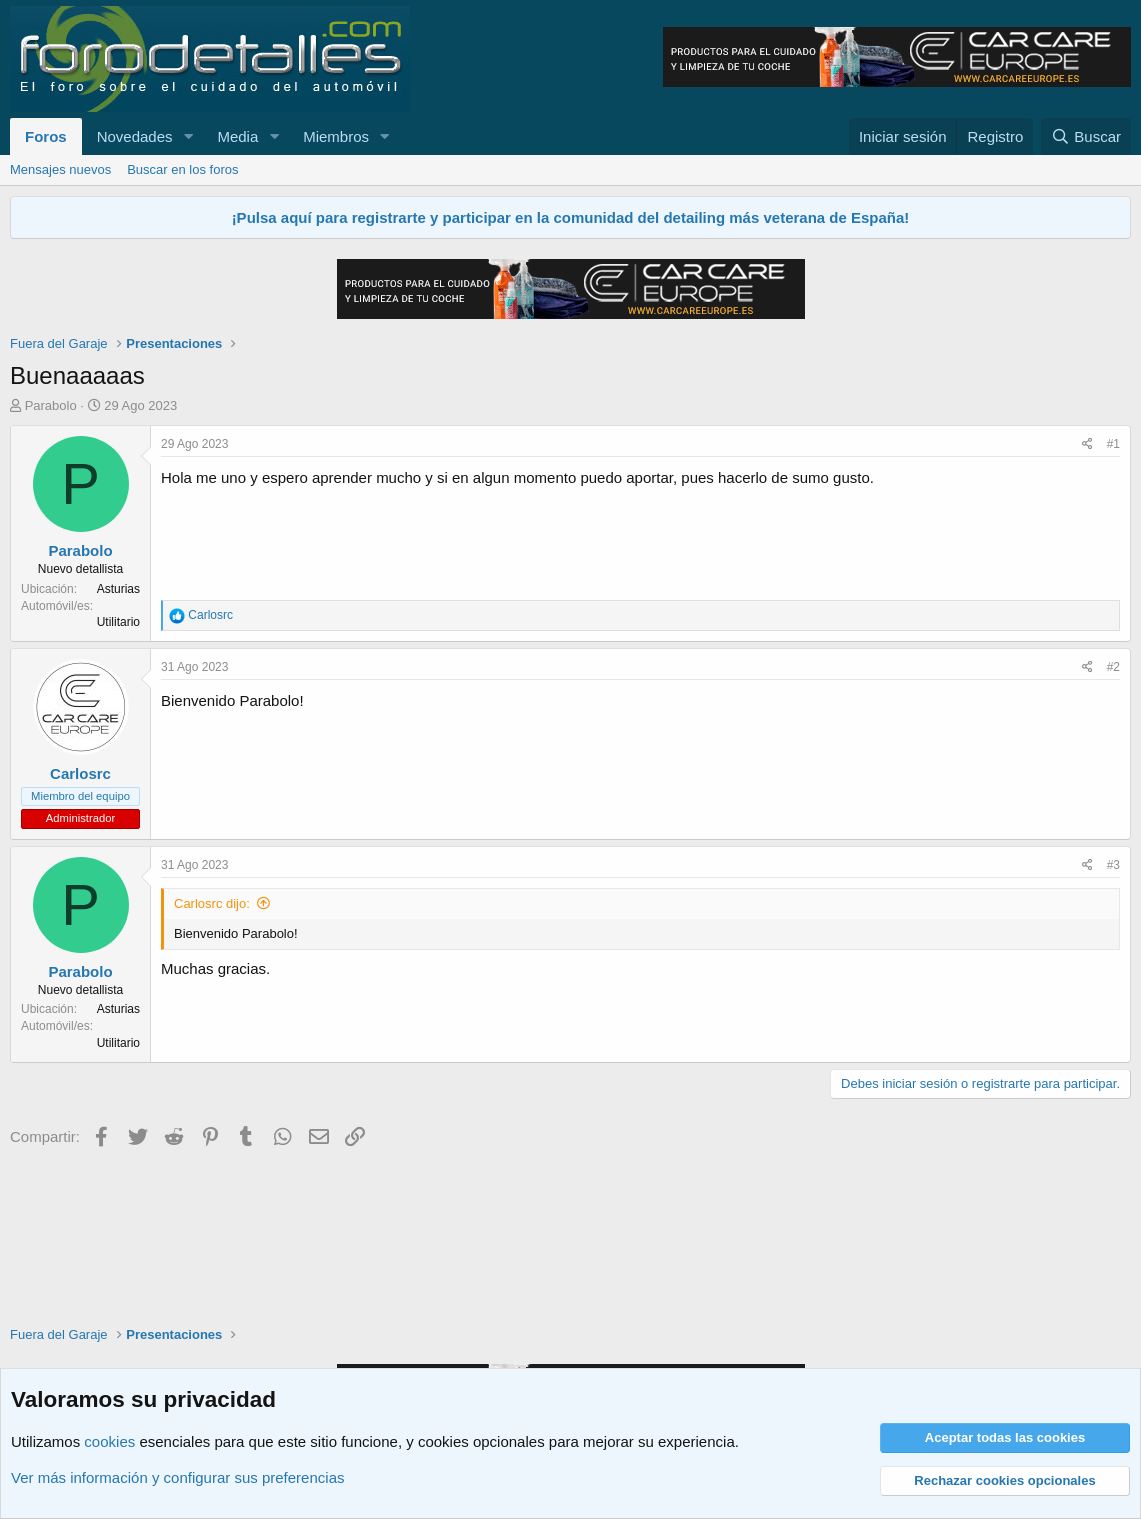 This screenshot has height=1519, width=1141. Describe the element at coordinates (1087, 444) in the screenshot. I see `[Compartir]` at that location.